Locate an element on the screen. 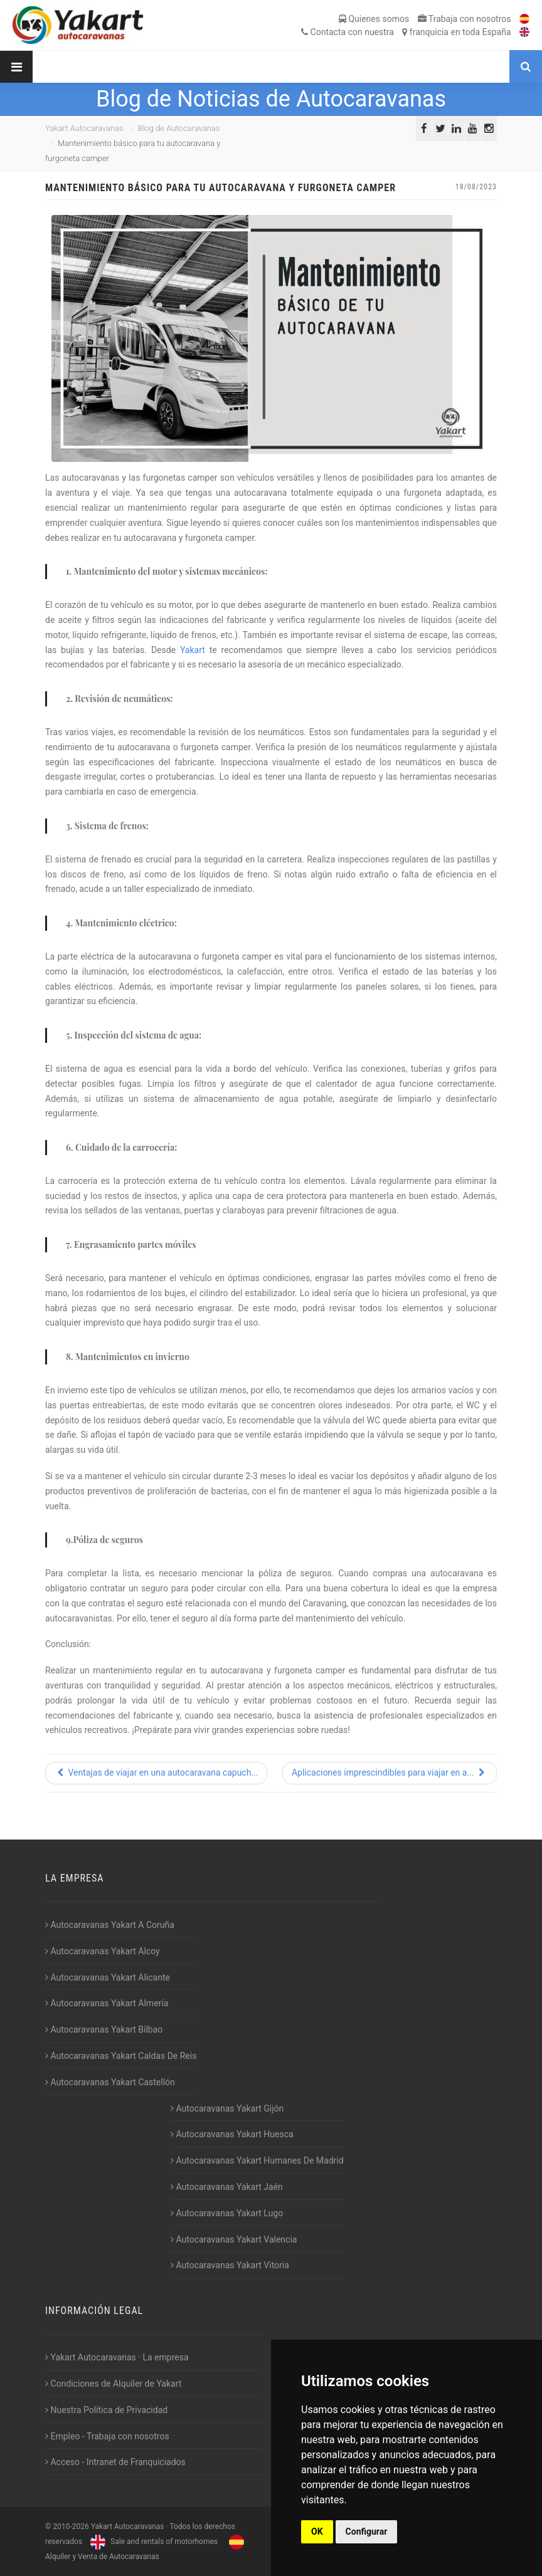  Trabaja is located at coordinates (464, 19).